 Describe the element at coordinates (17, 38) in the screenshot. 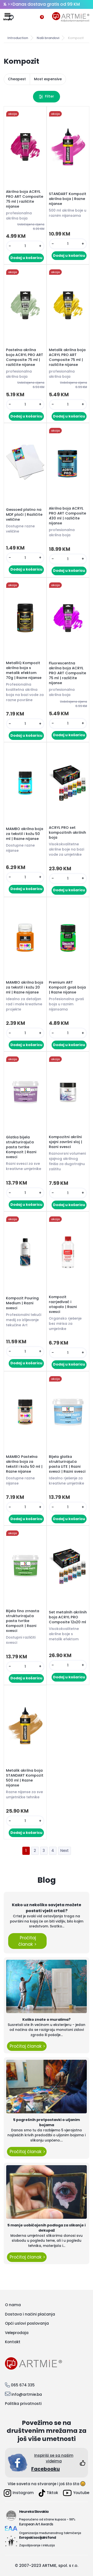

I see `Introduction` at that location.